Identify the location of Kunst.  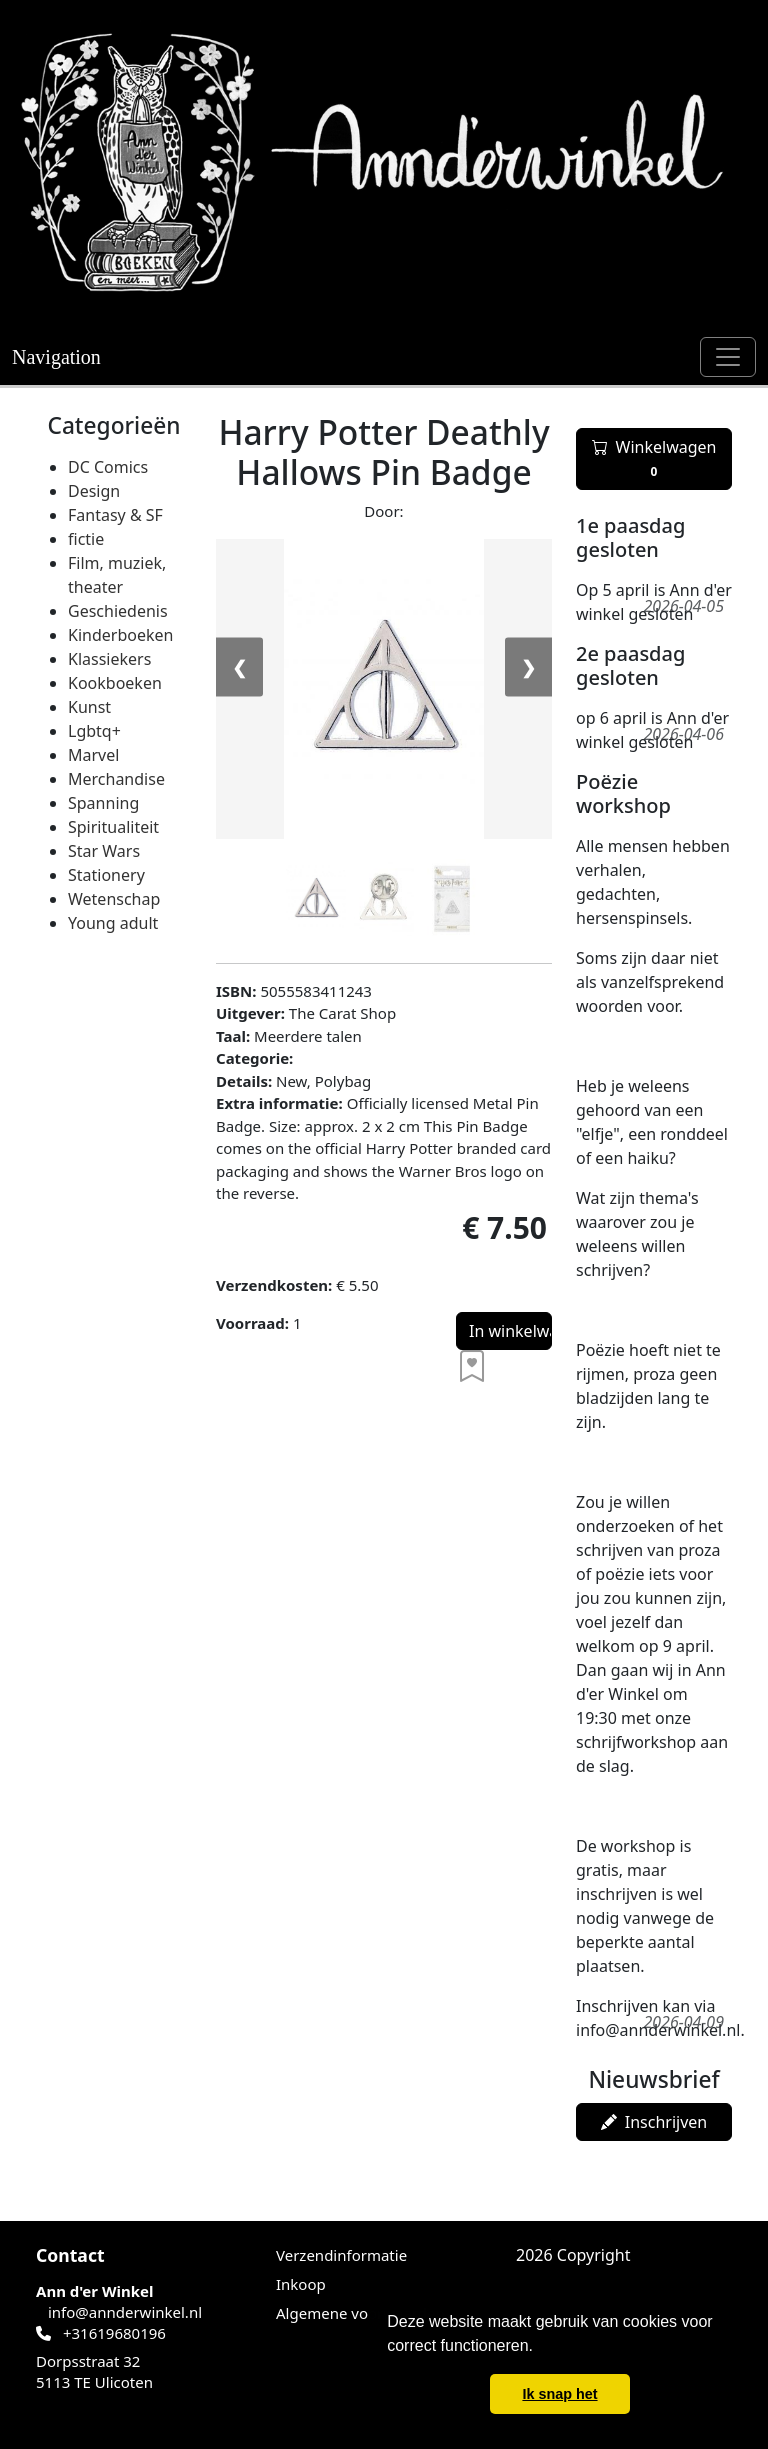
(89, 707).